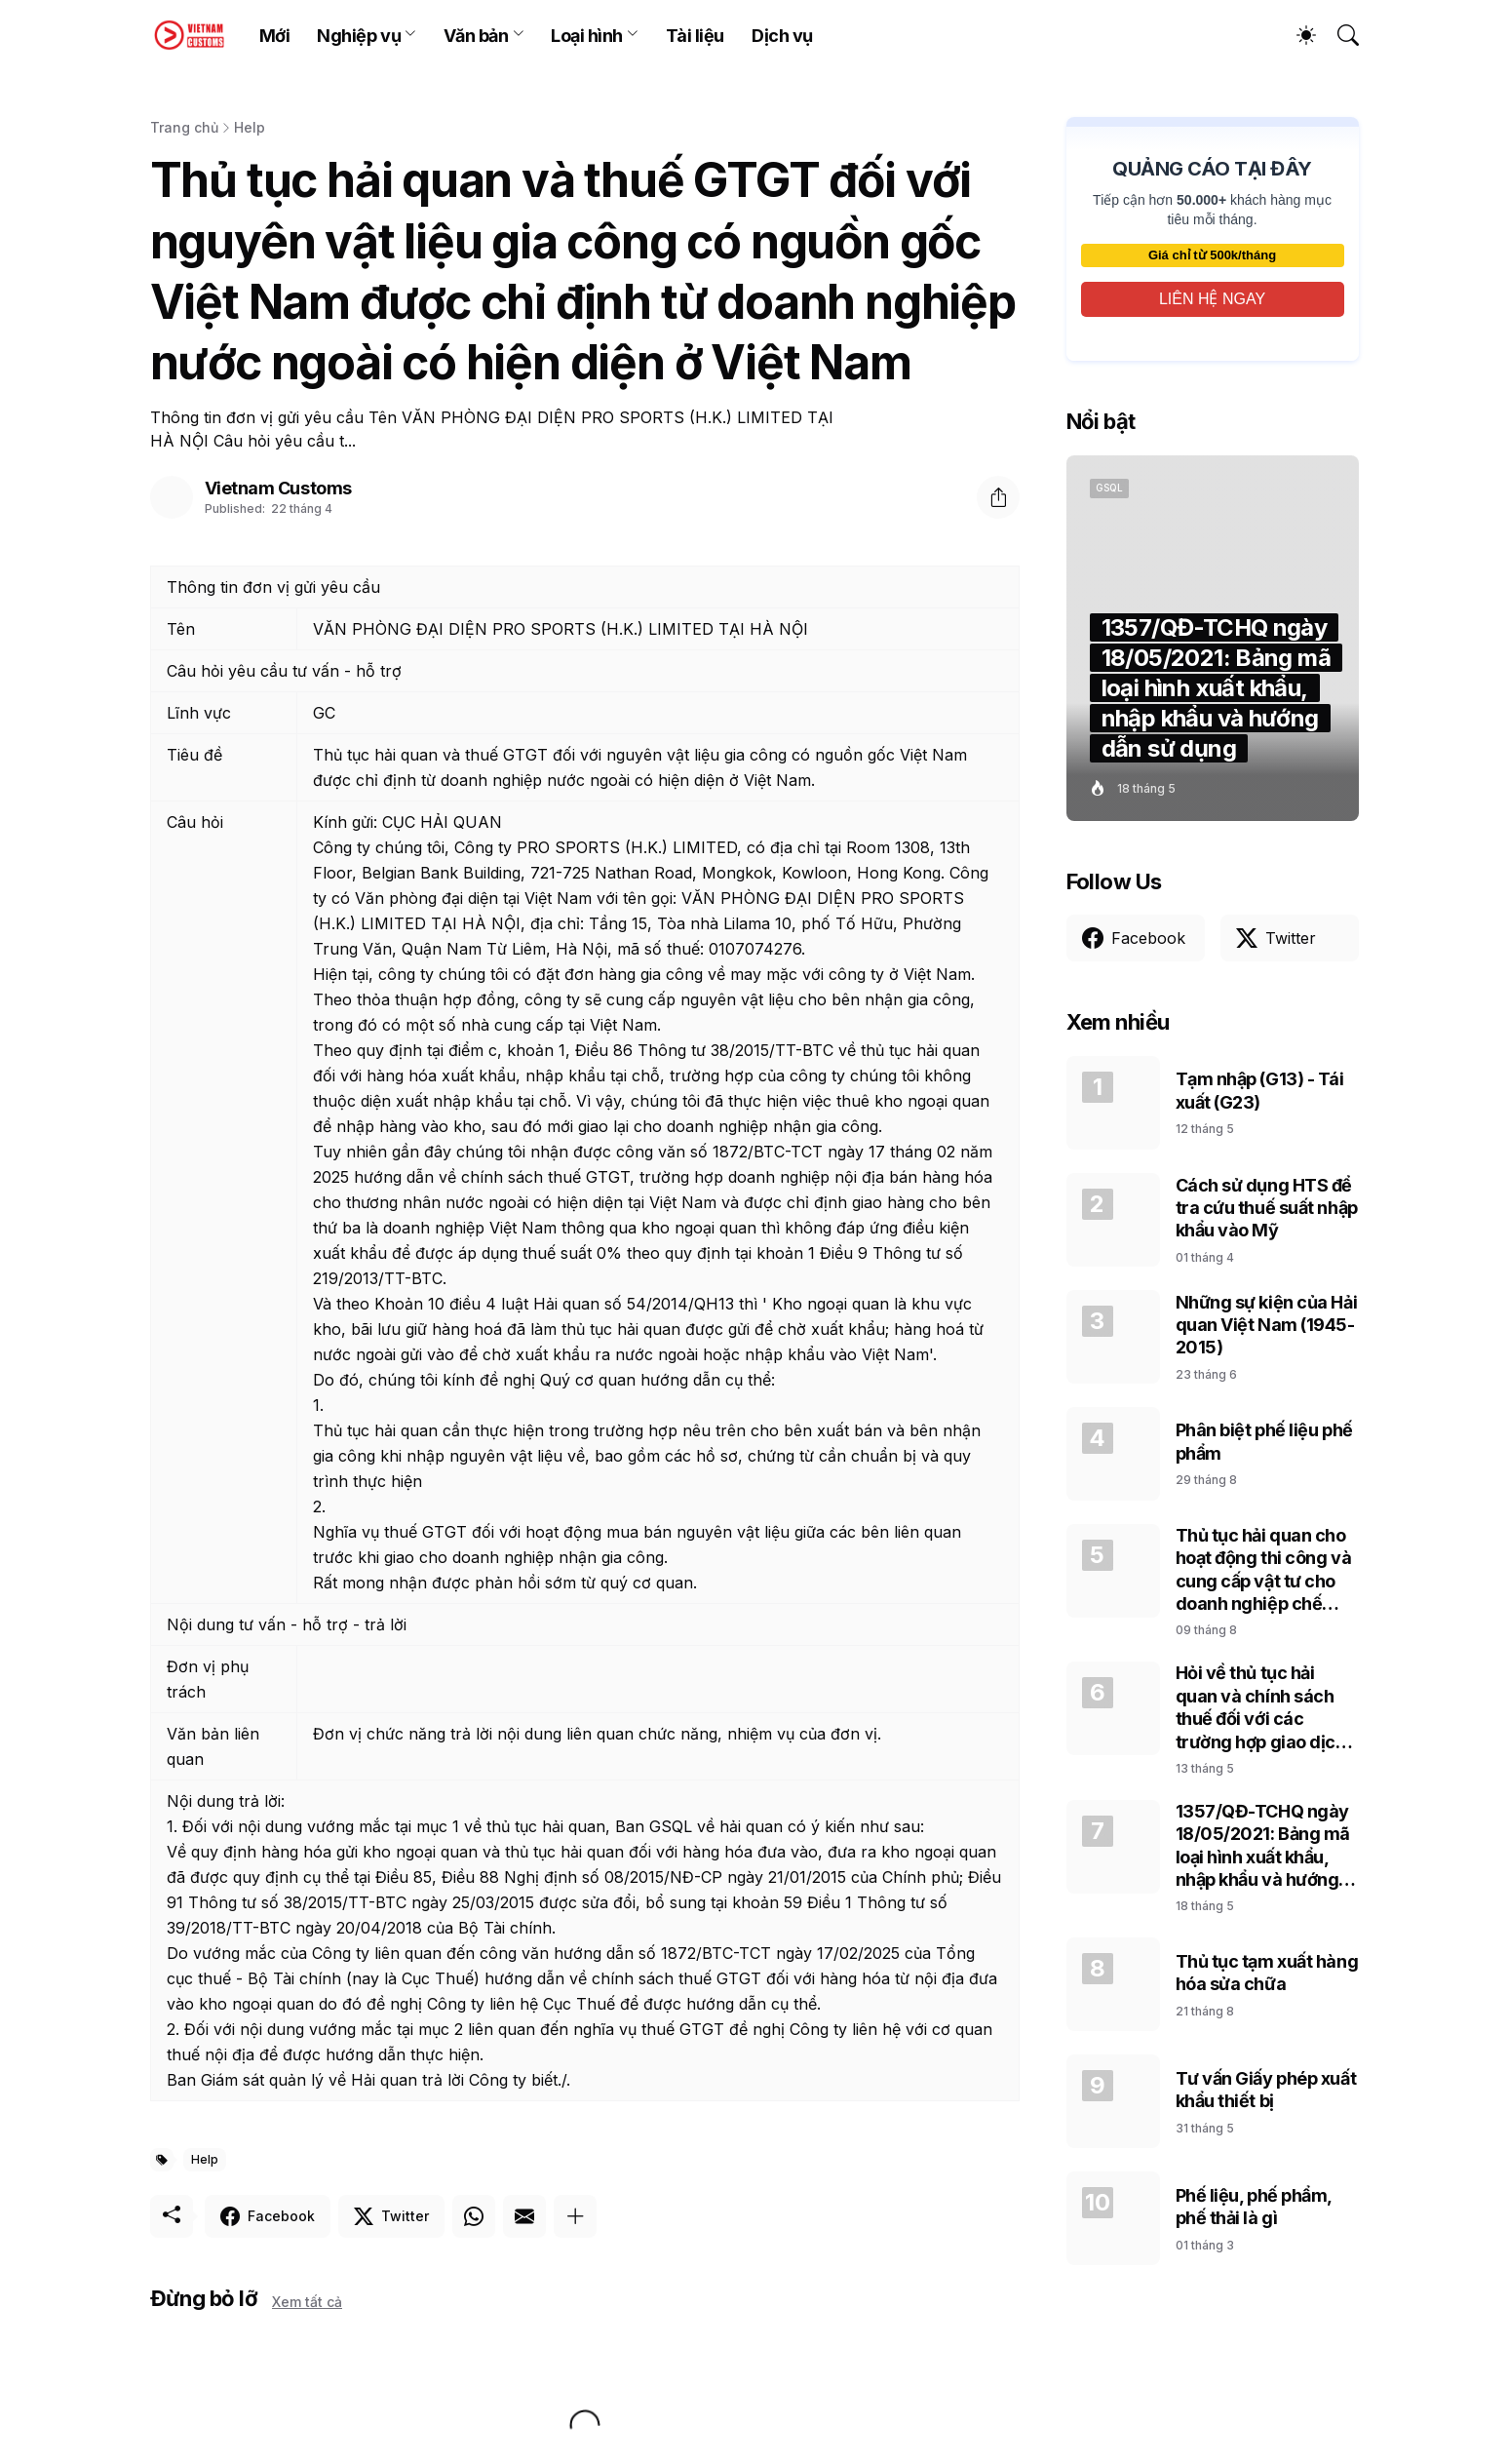 The width and height of the screenshot is (1508, 2464). What do you see at coordinates (1254, 2206) in the screenshot?
I see `Phế liệu, phế phẩm, phế thải là gì` at bounding box center [1254, 2206].